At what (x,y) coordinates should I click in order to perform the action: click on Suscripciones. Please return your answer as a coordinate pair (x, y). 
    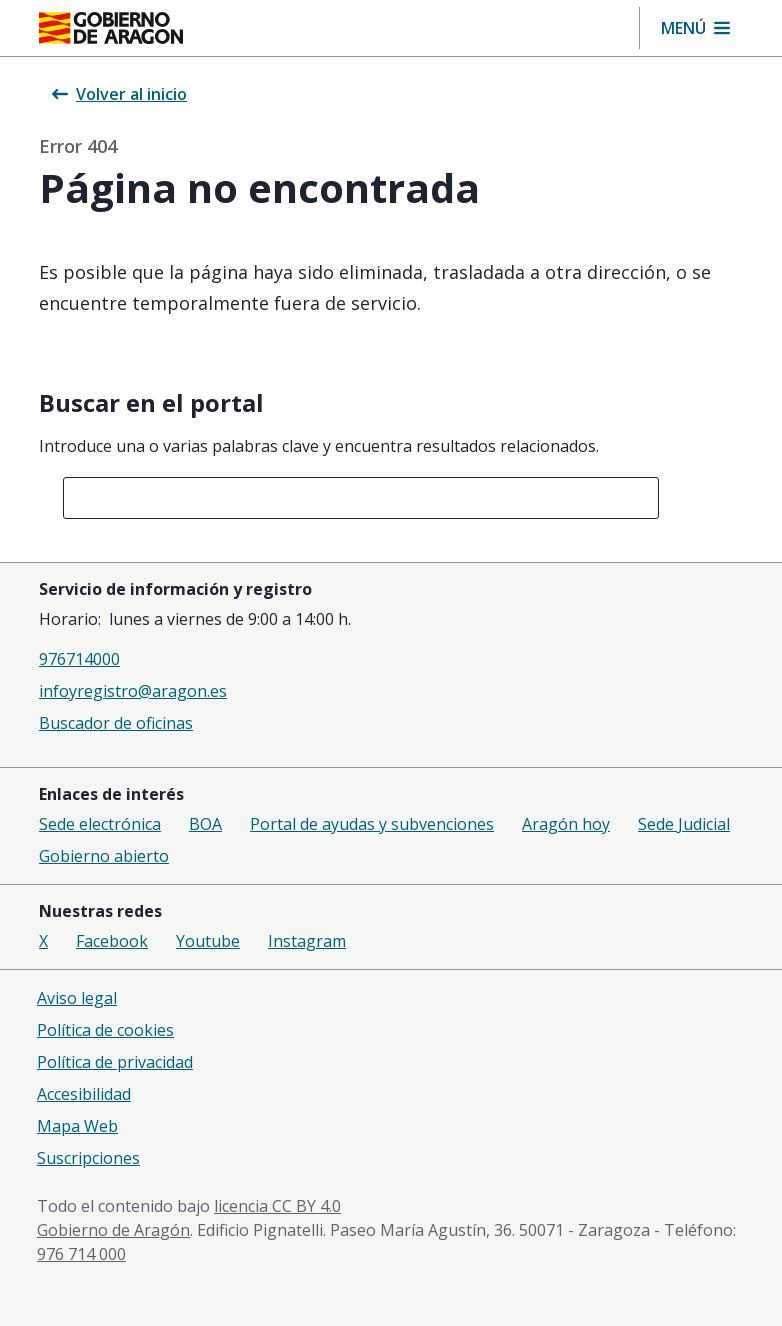
    Looking at the image, I should click on (88, 1158).